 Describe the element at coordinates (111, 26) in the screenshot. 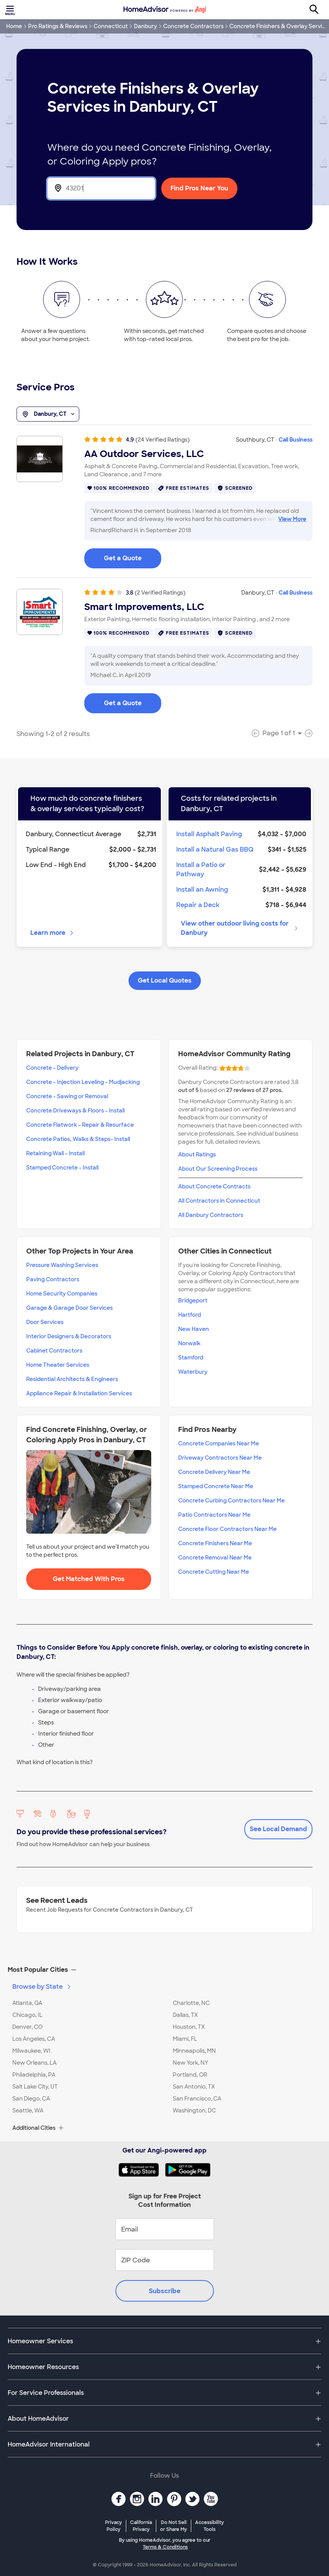

I see `Connecticut` at that location.